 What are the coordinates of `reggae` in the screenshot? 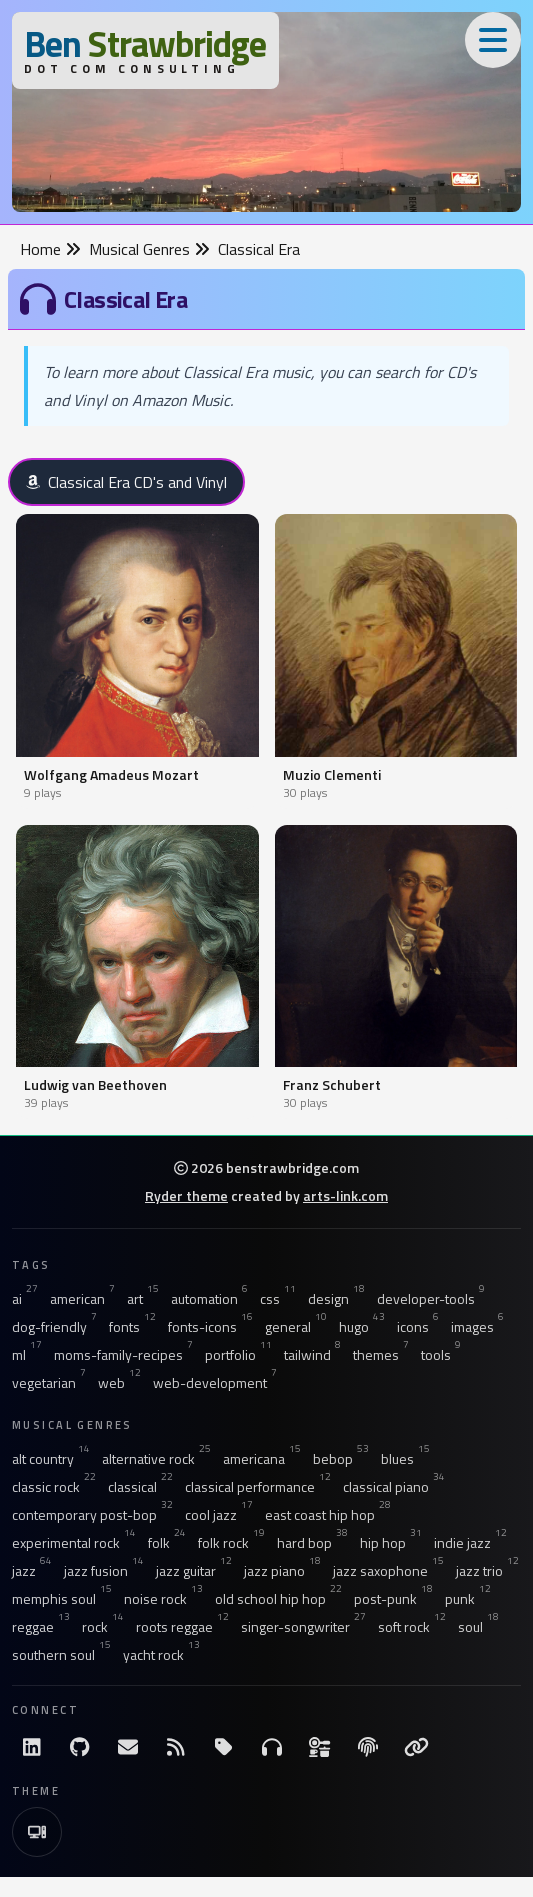 It's located at (41, 1627).